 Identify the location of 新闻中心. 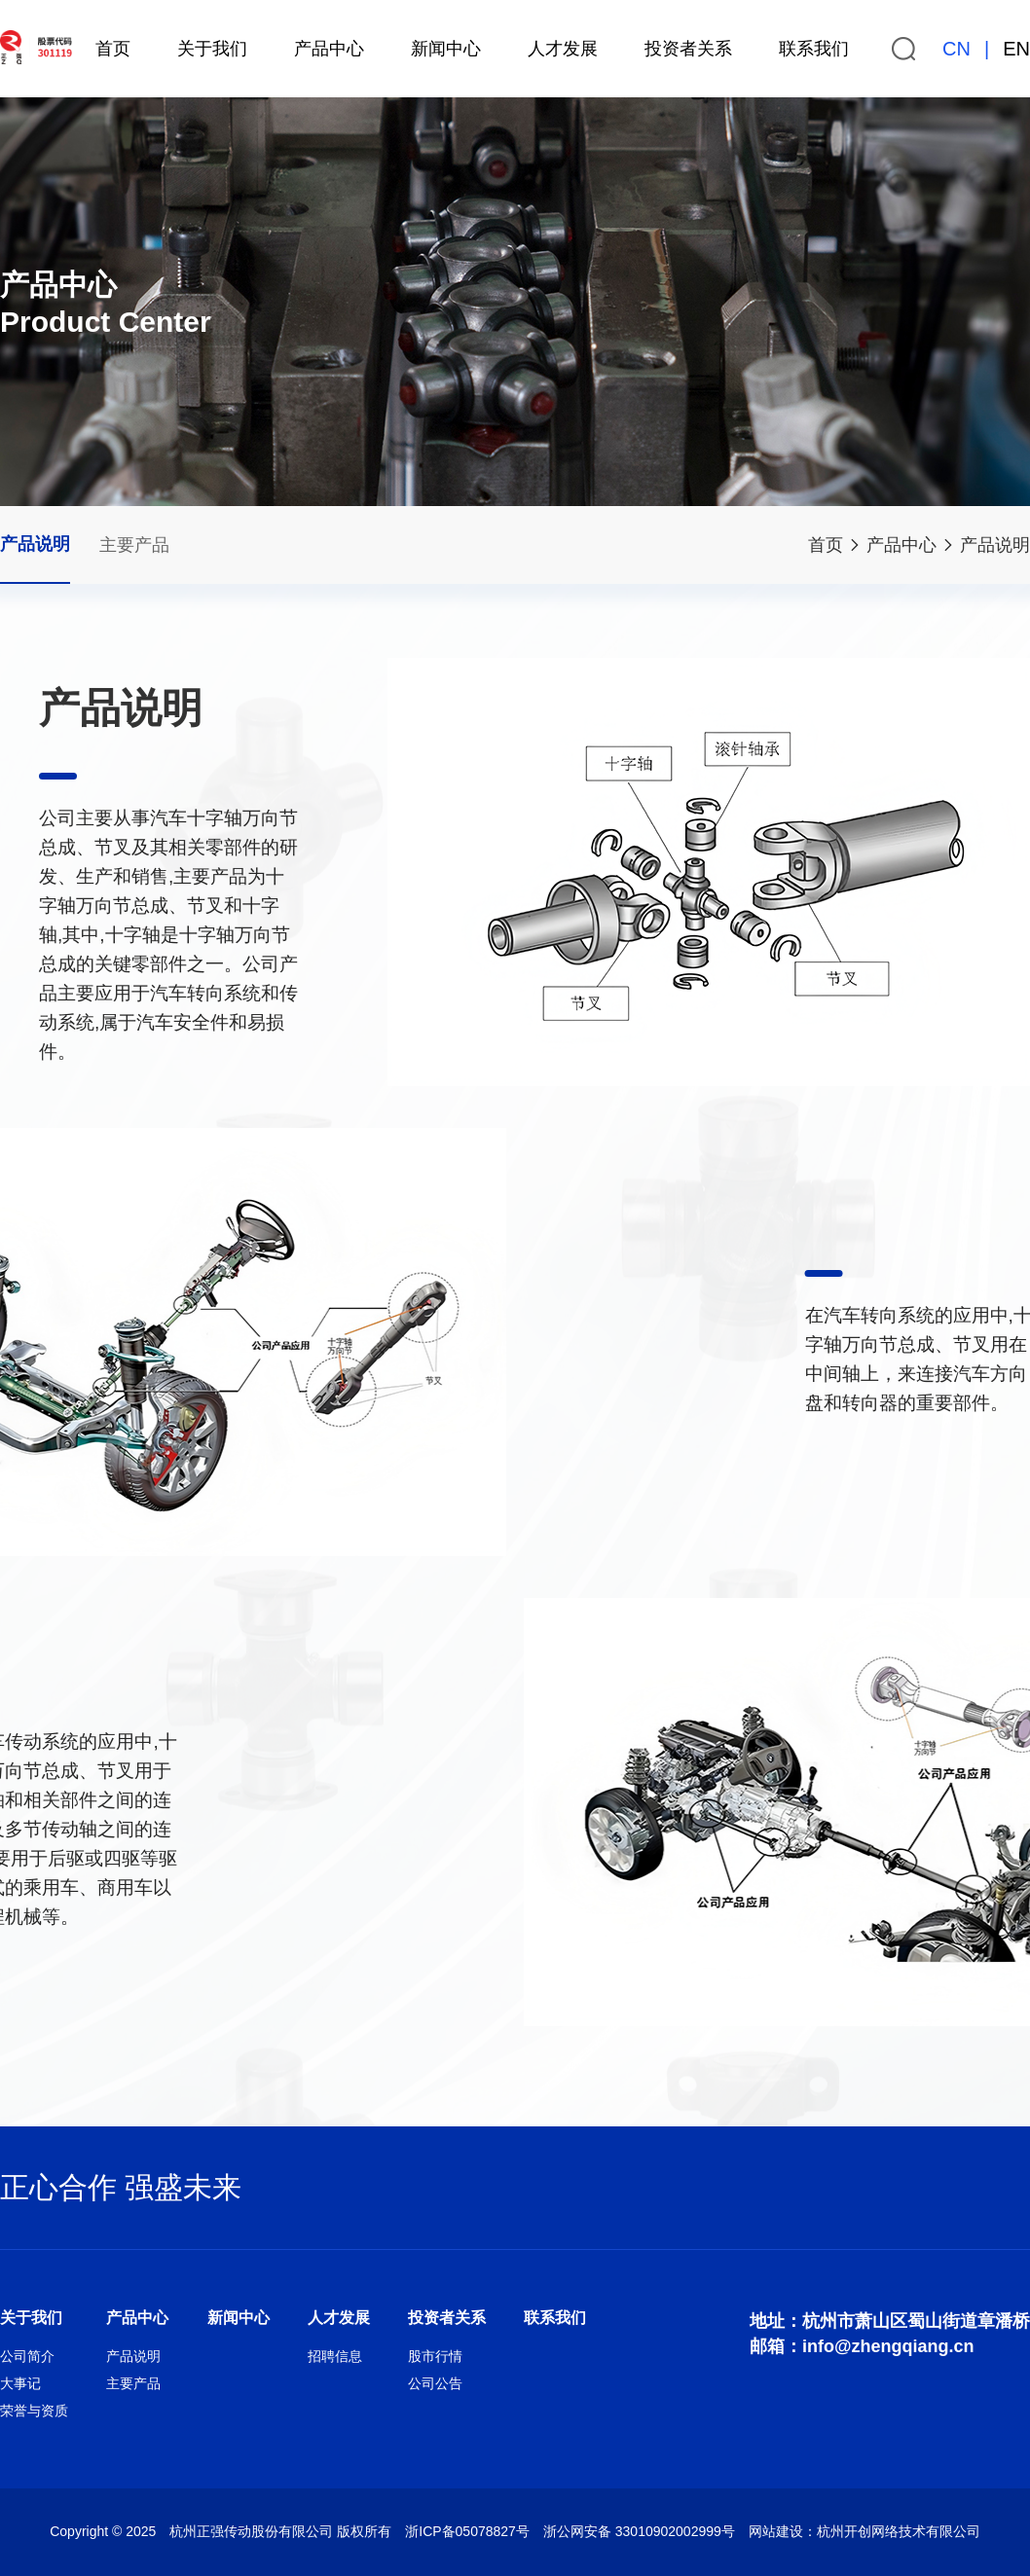
(446, 48).